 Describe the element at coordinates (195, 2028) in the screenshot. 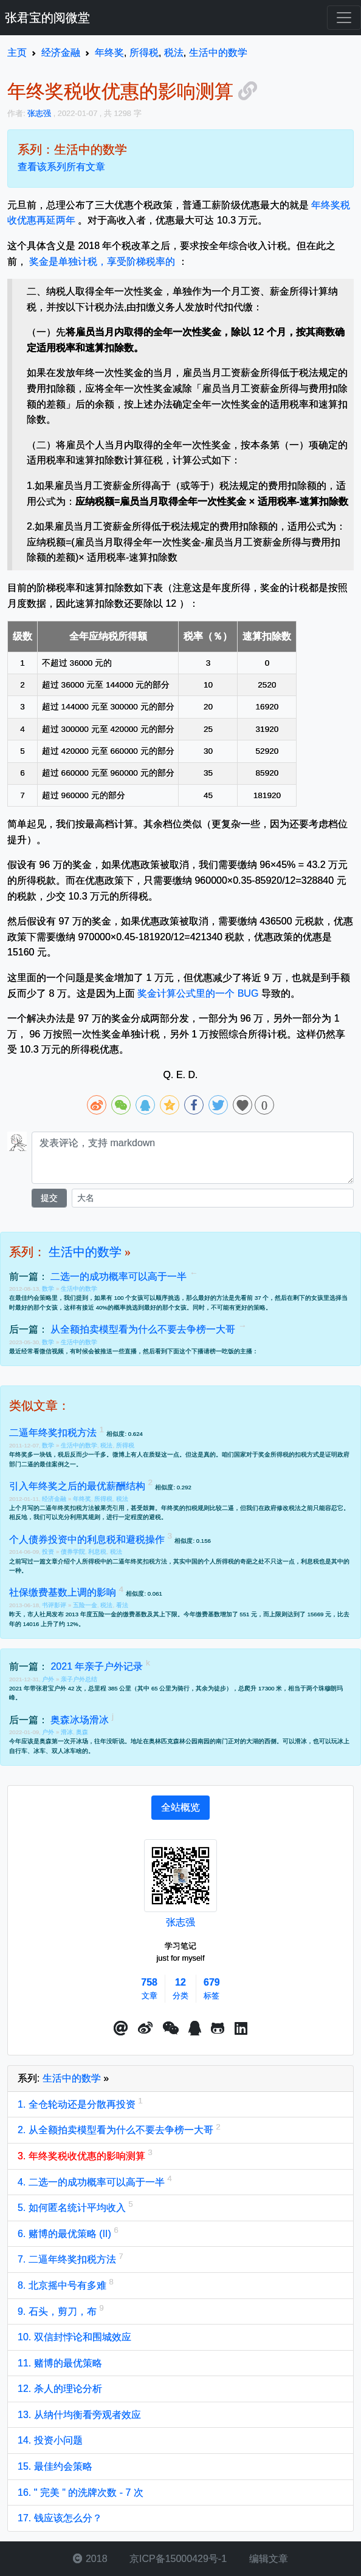

I see `[点击启动QQ进行对话]` at that location.